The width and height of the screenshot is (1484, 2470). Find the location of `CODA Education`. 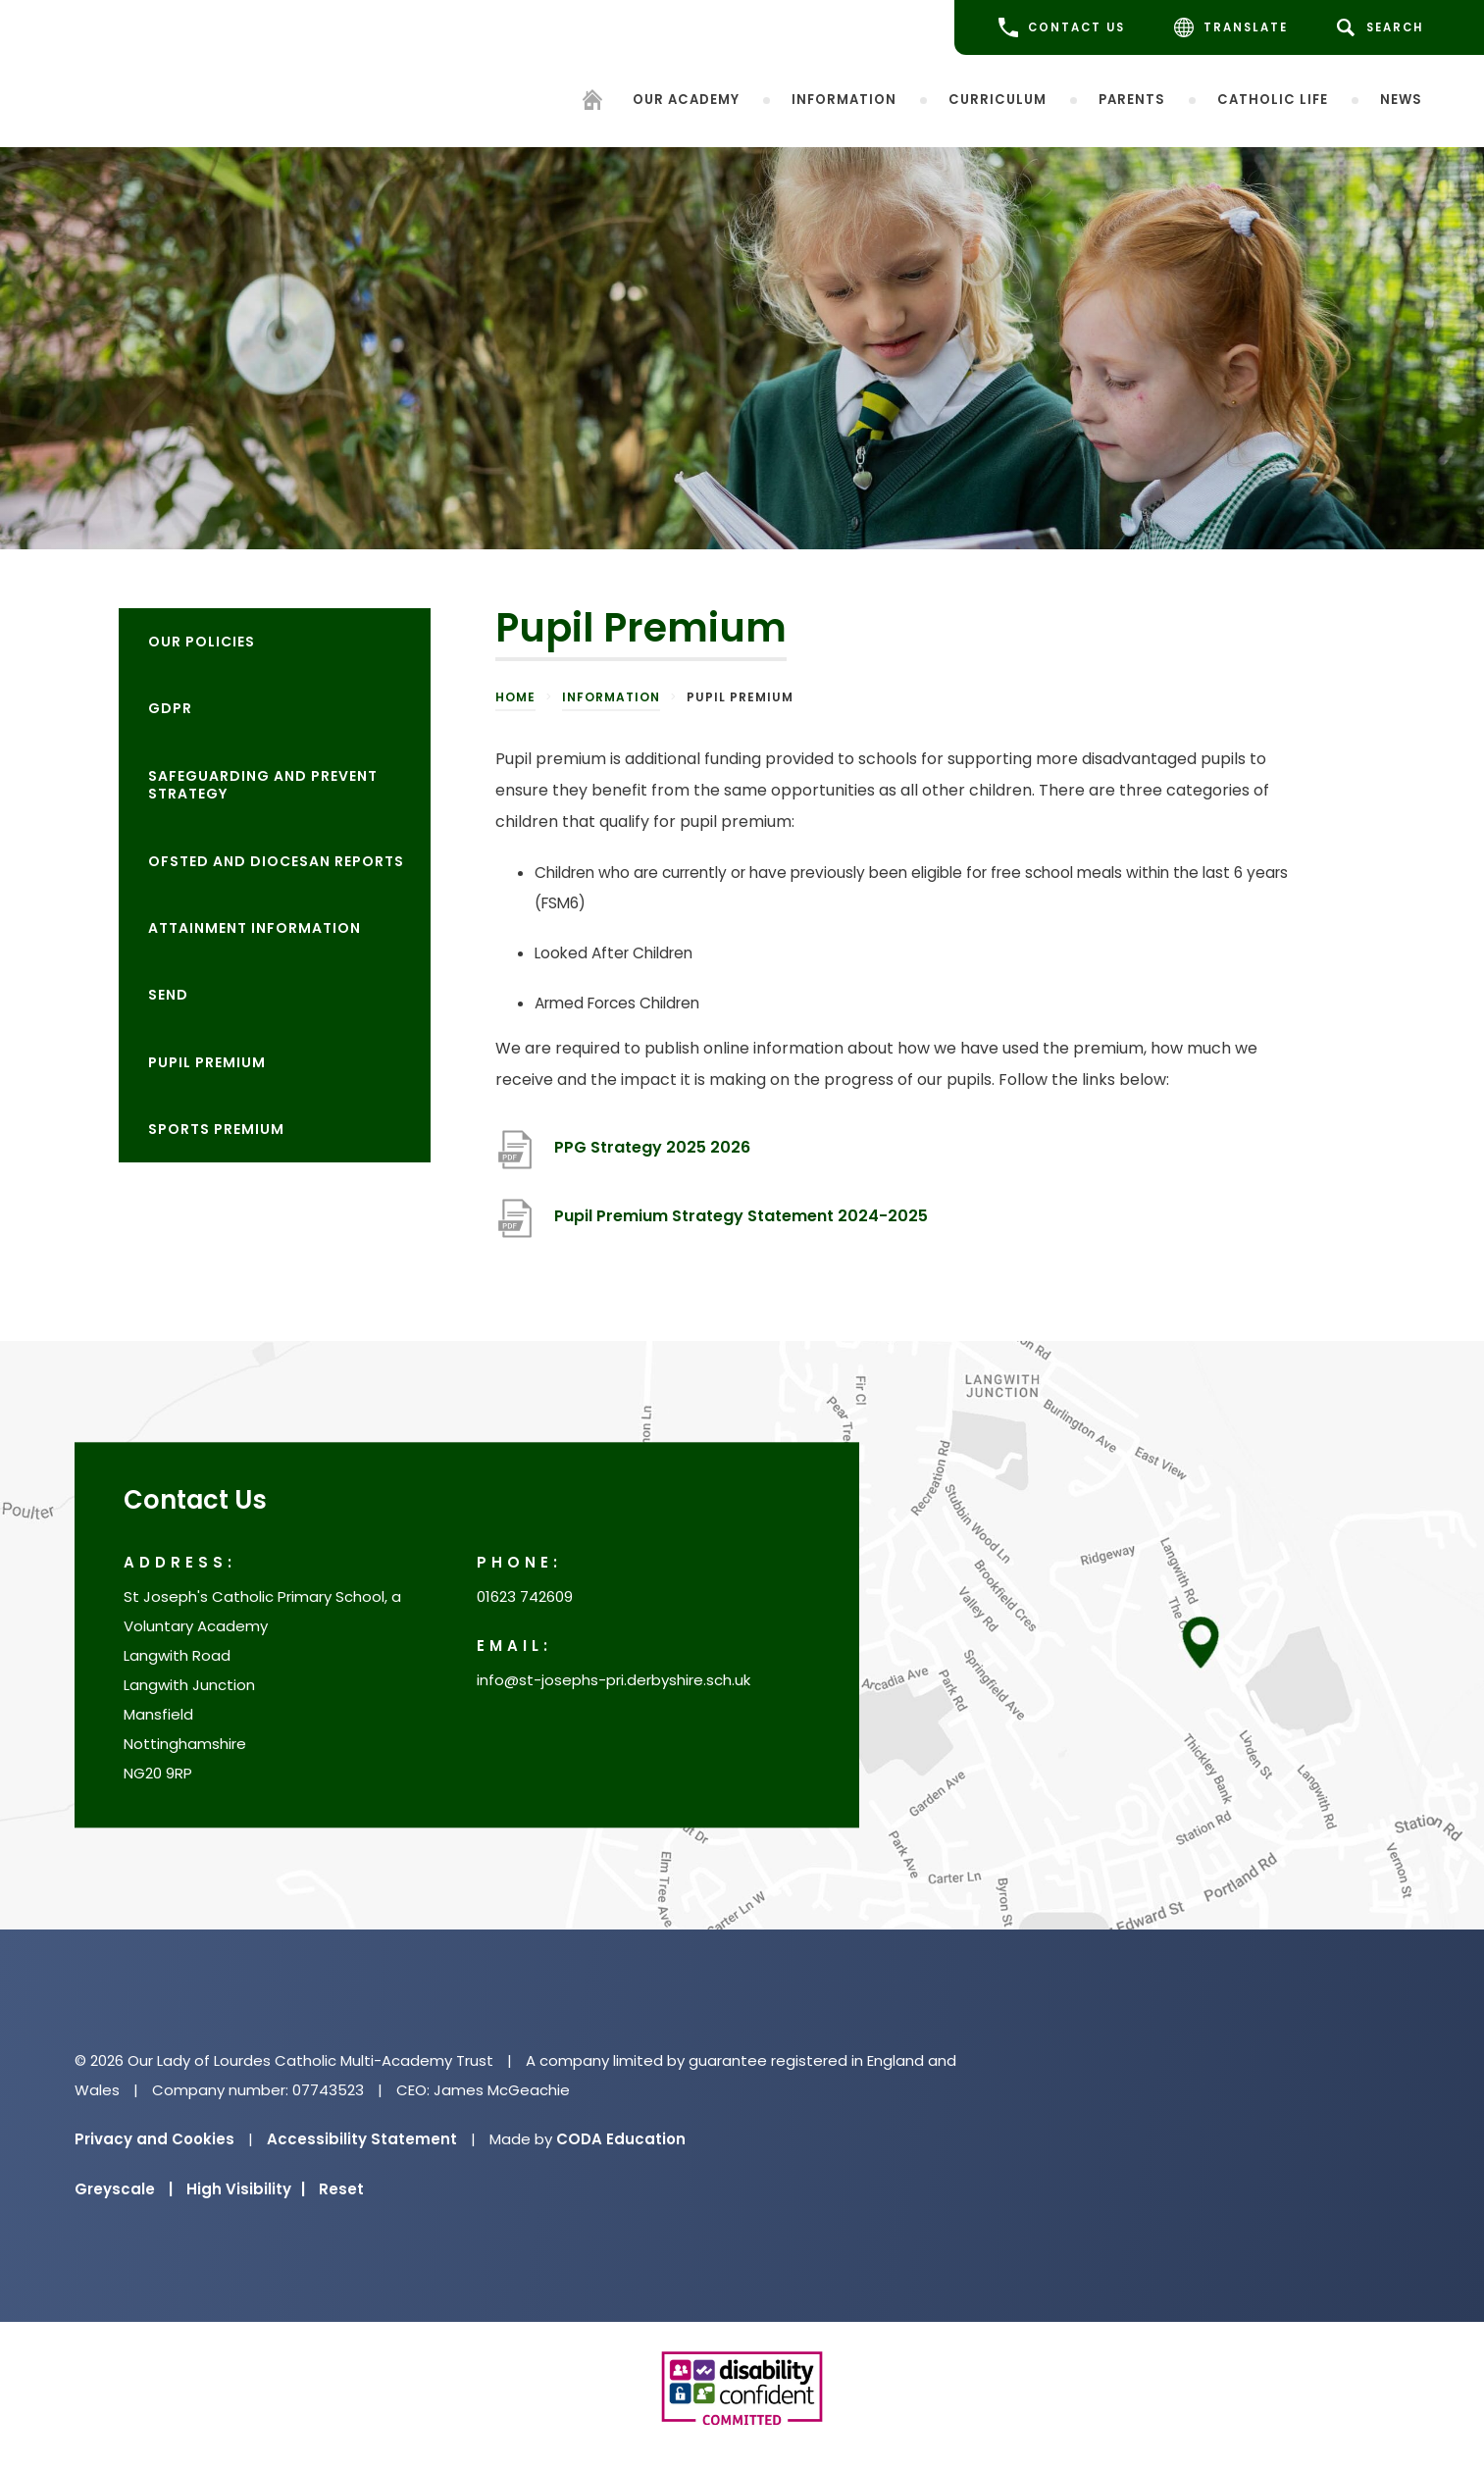

CODA Education is located at coordinates (621, 2139).